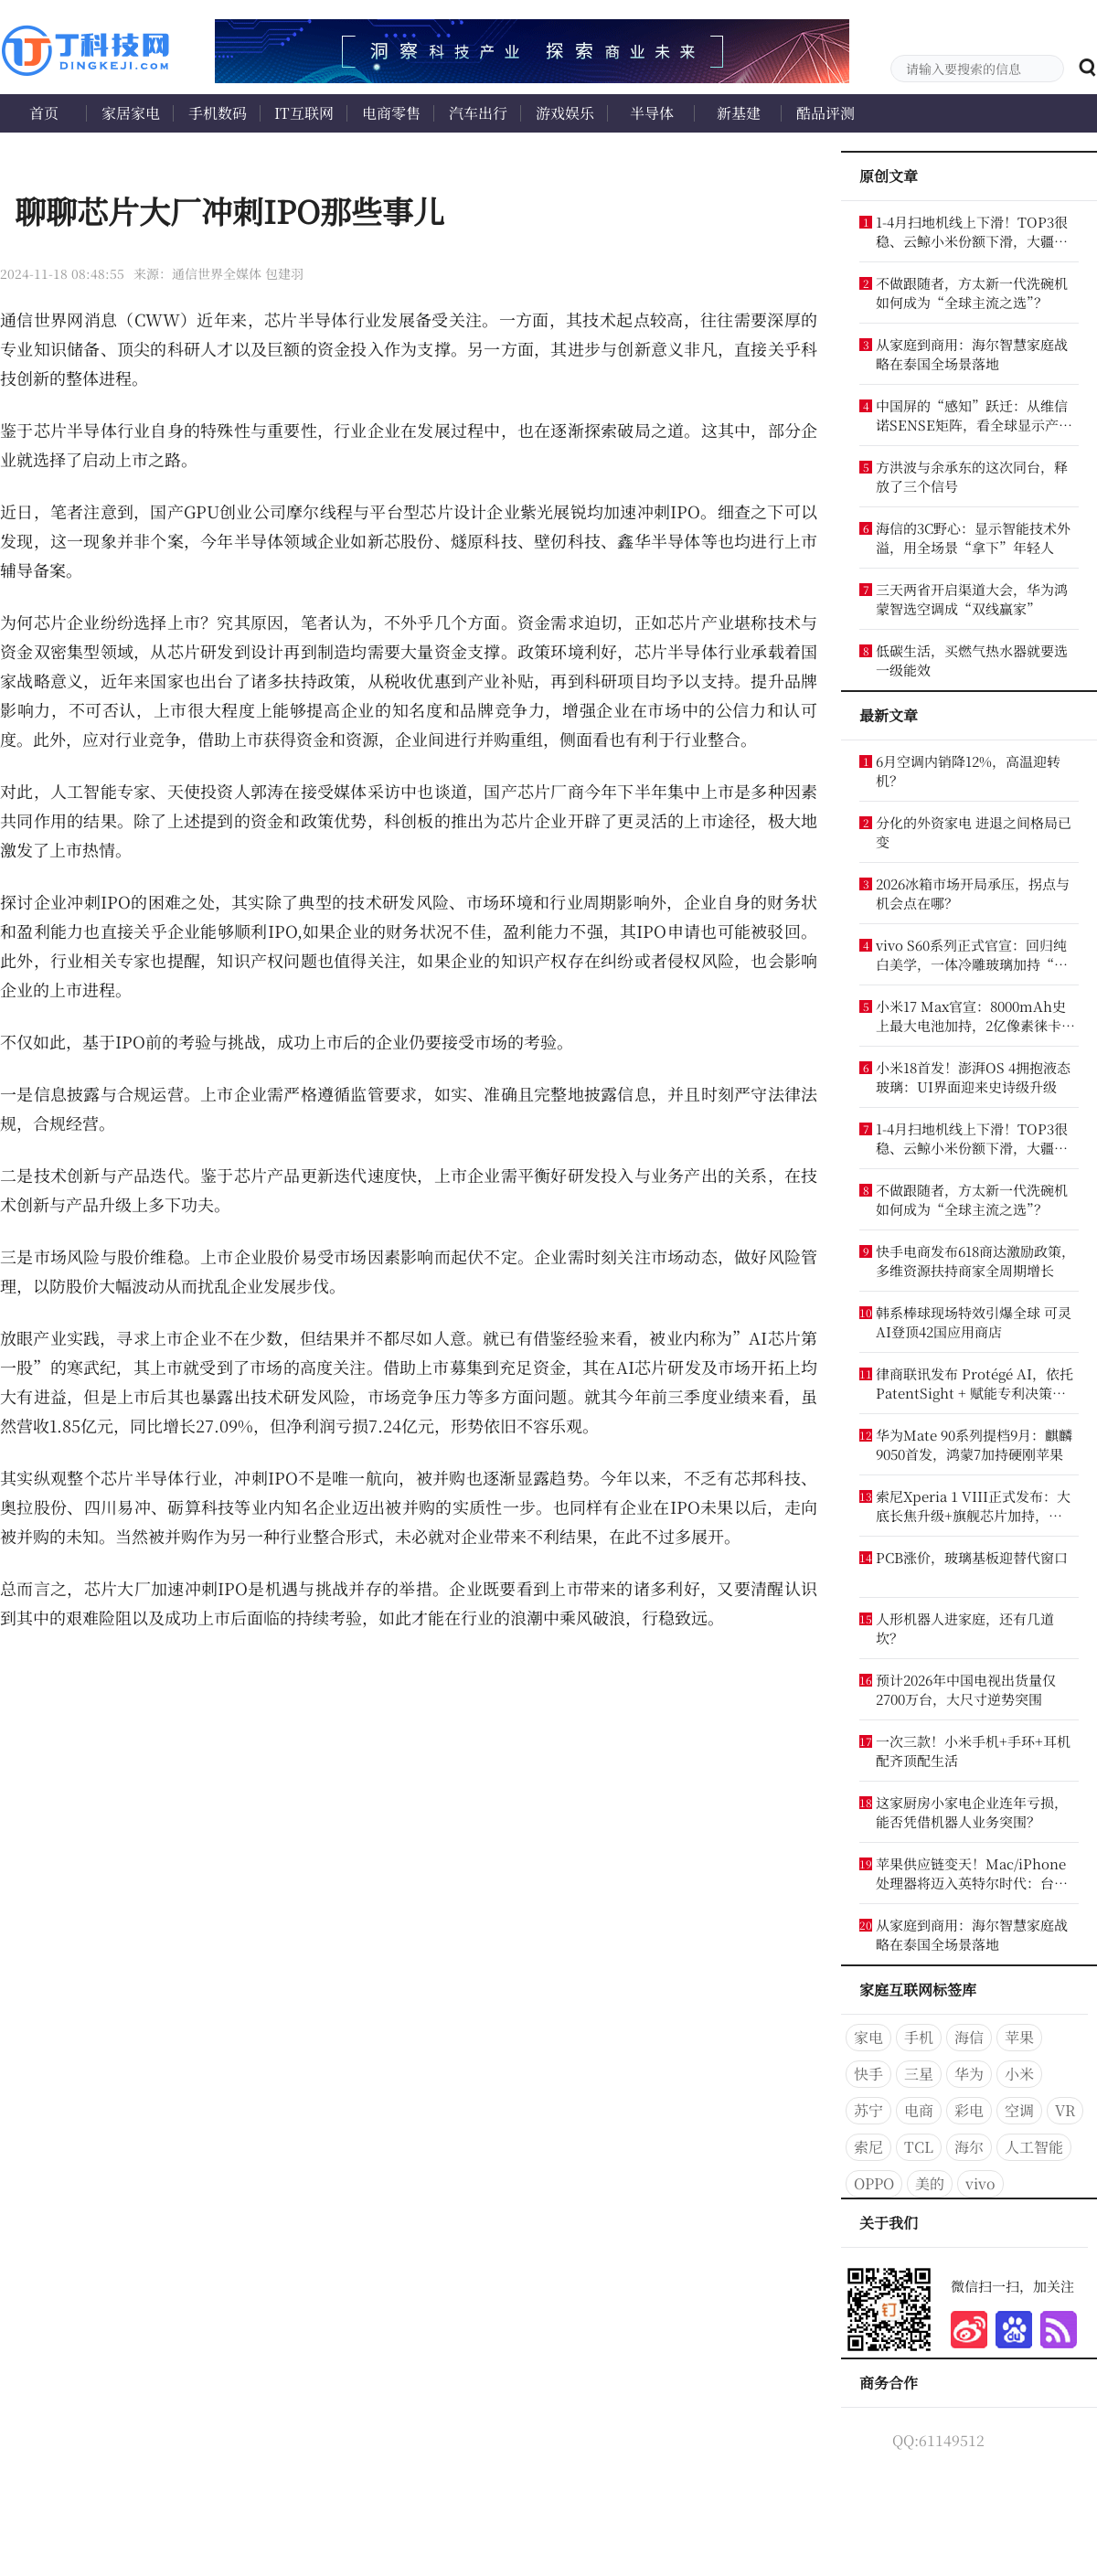 Image resolution: width=1097 pixels, height=2576 pixels. What do you see at coordinates (975, 1015) in the screenshot?
I see `小米17 Max官宣：8000mAh史上最大电池加持，2亿像素徕卡首秀` at bounding box center [975, 1015].